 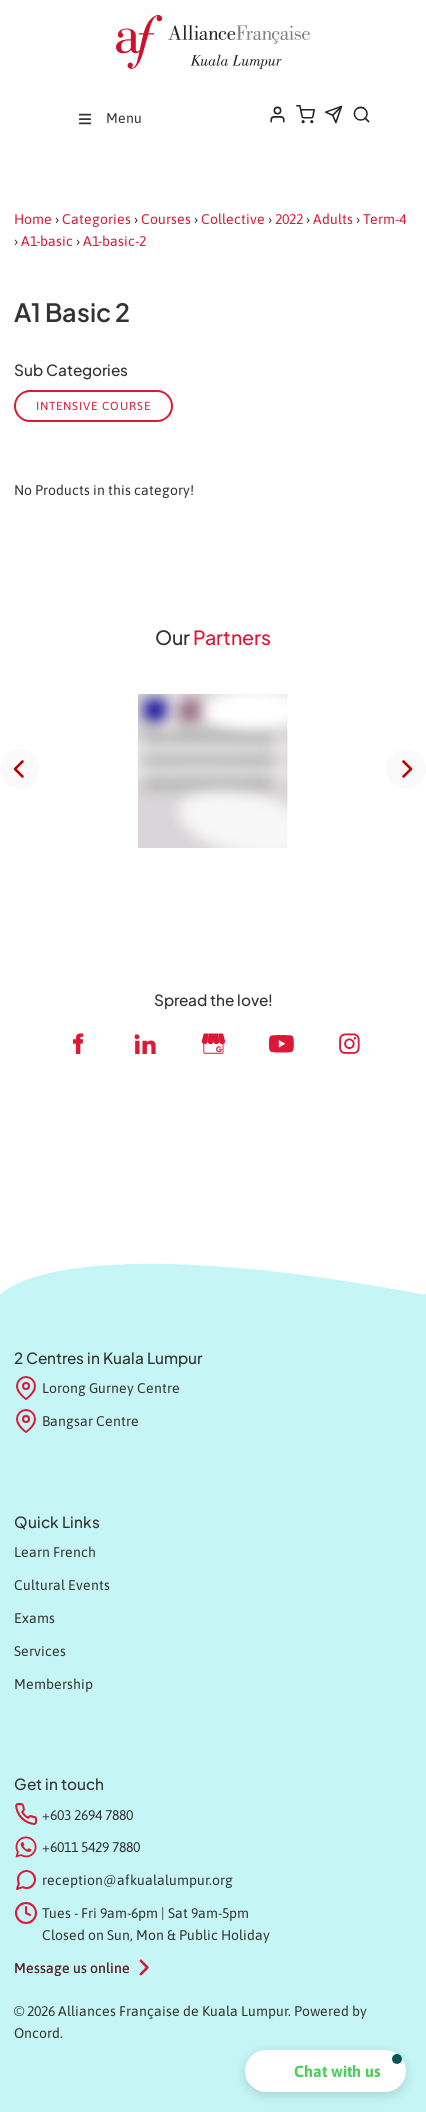 What do you see at coordinates (289, 219) in the screenshot?
I see `2022` at bounding box center [289, 219].